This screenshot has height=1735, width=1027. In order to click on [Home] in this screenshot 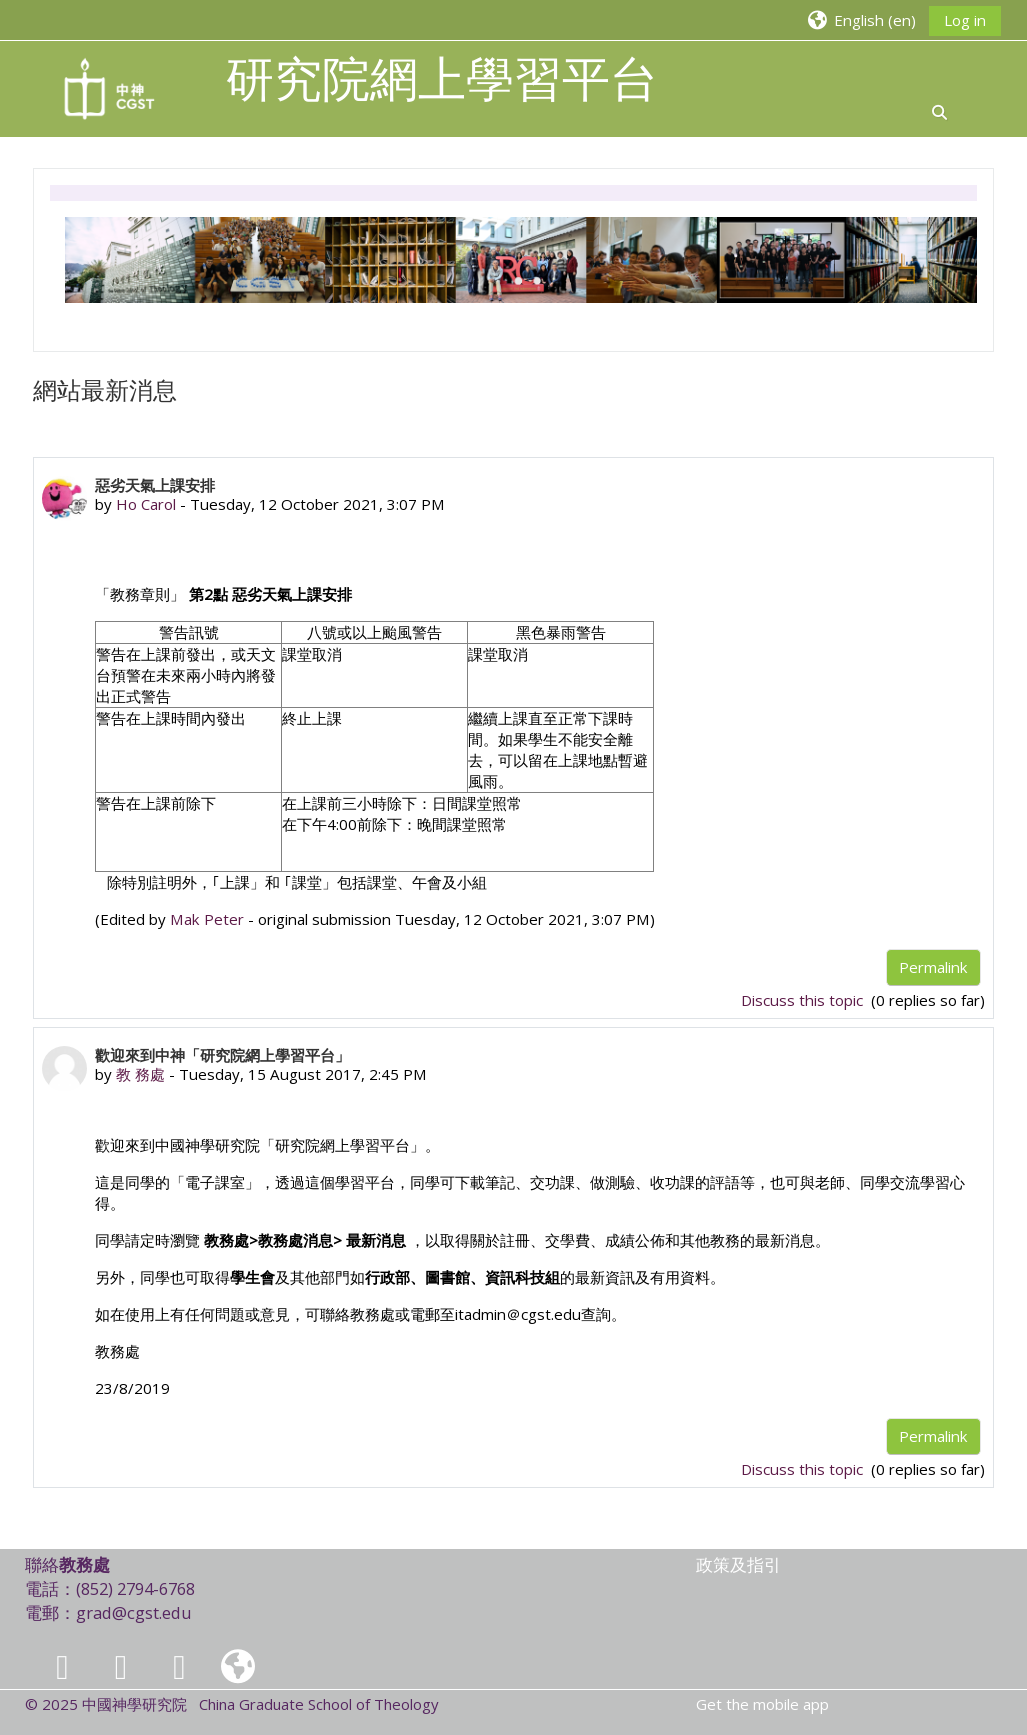, I will do `click(110, 87)`.